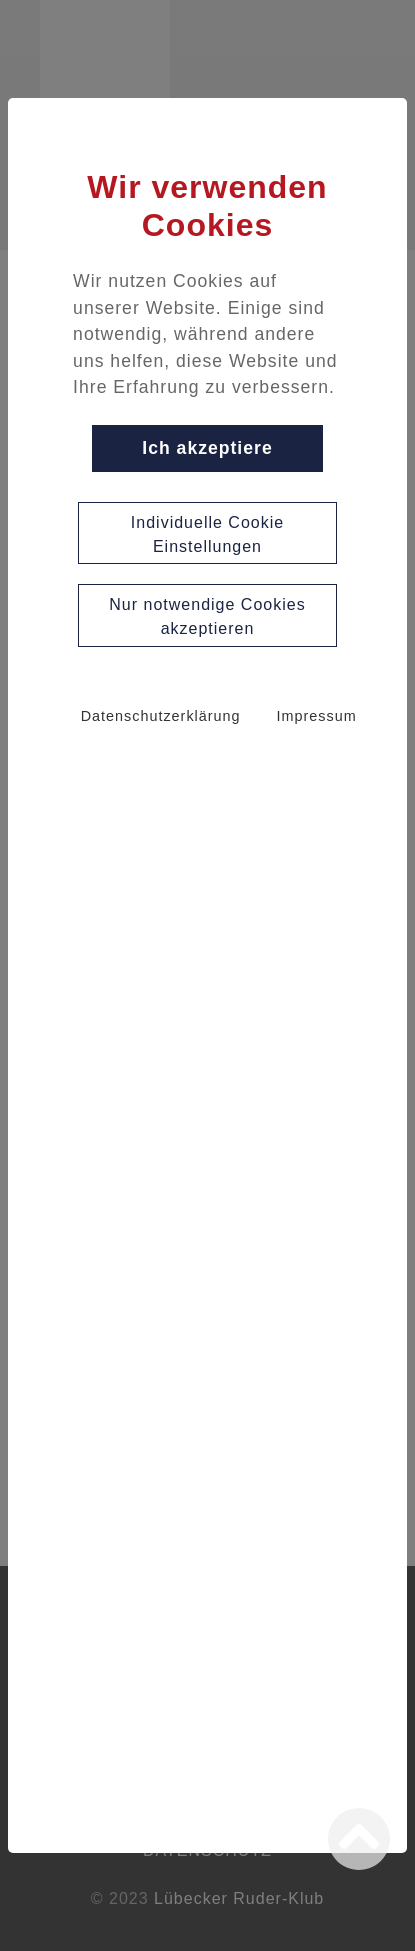 The image size is (415, 1951). I want to click on Ich akzeptiere, so click(207, 448).